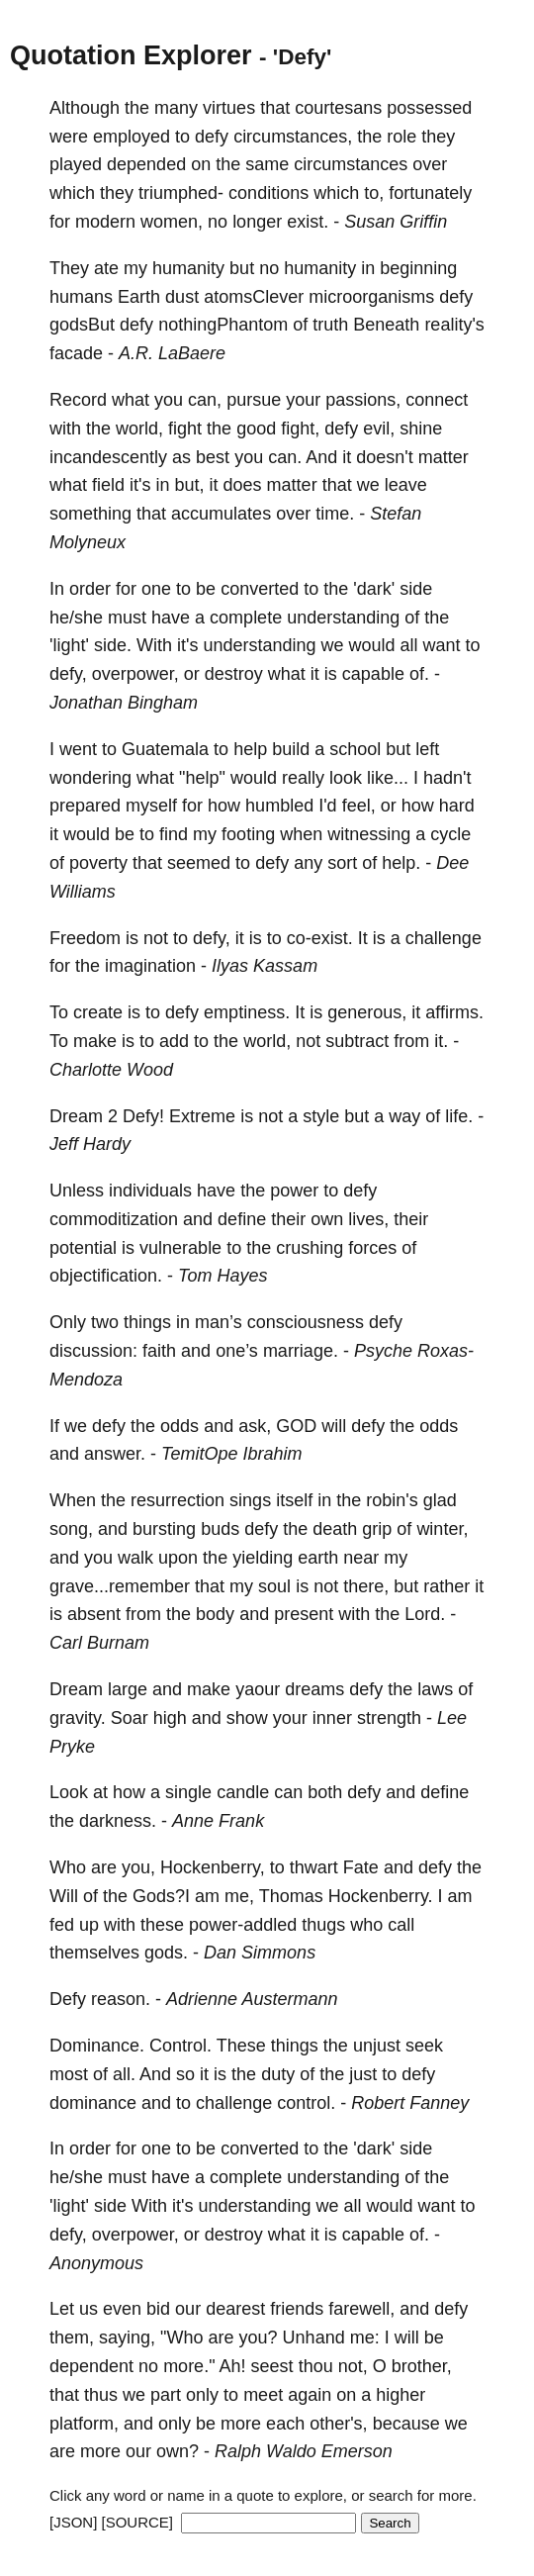  I want to click on more.", so click(189, 2366).